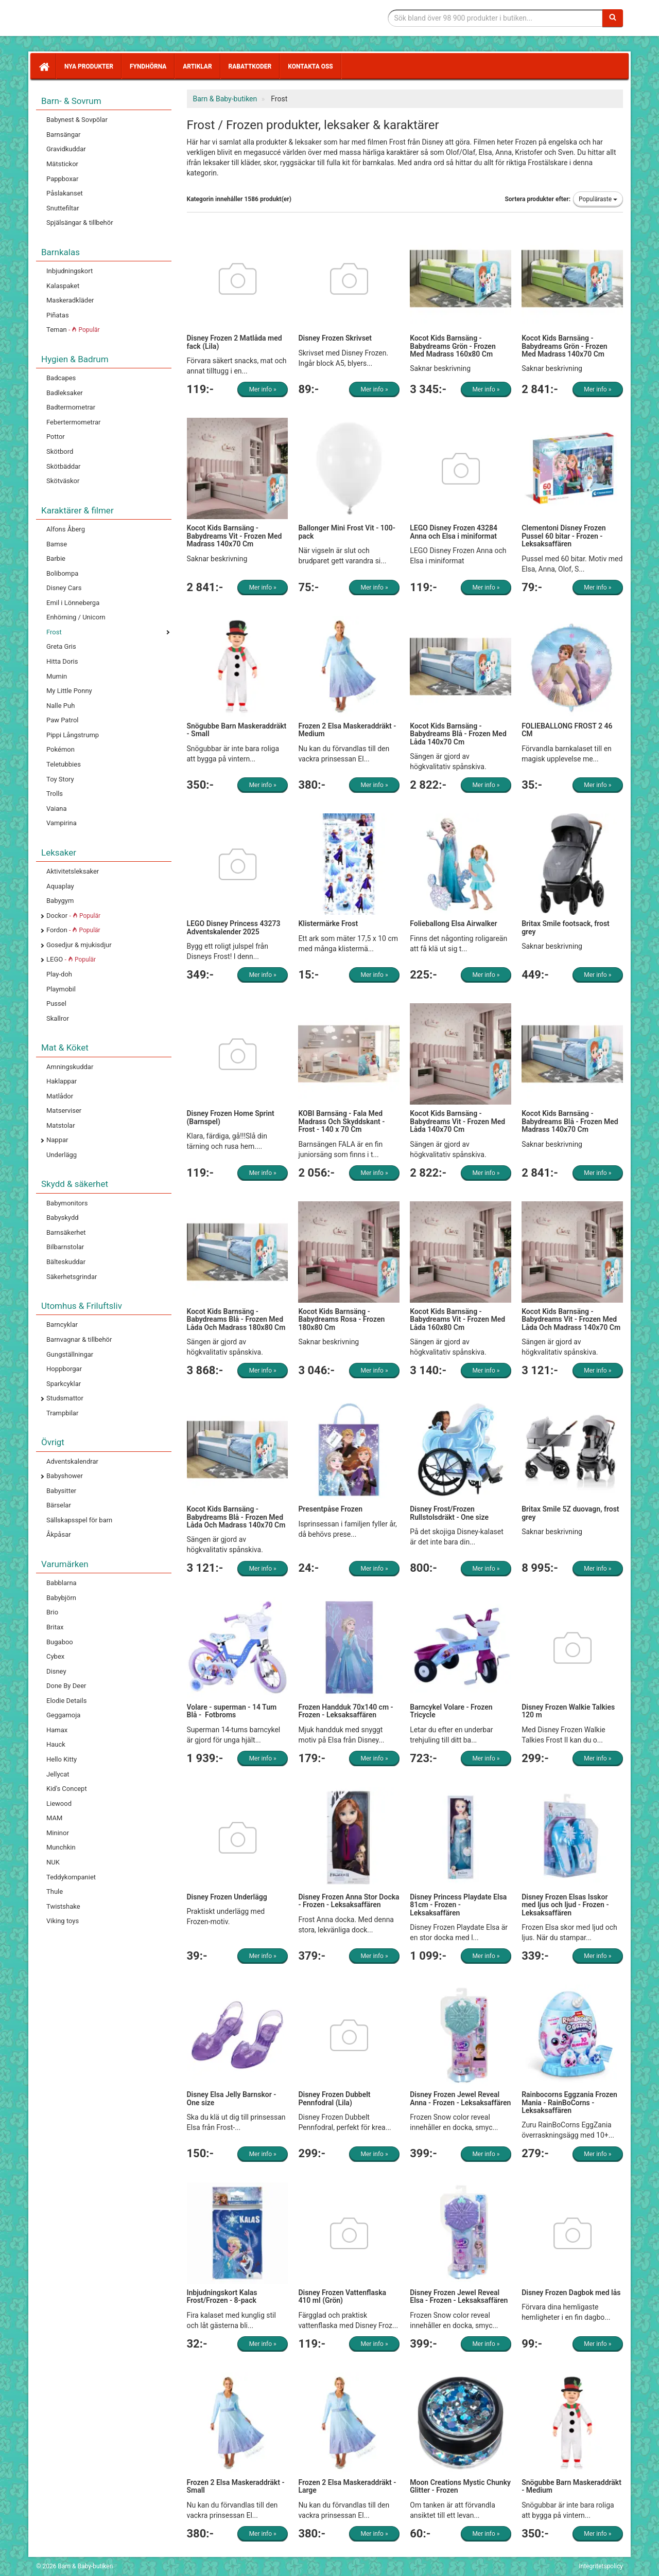  What do you see at coordinates (54, 632) in the screenshot?
I see `Frost` at bounding box center [54, 632].